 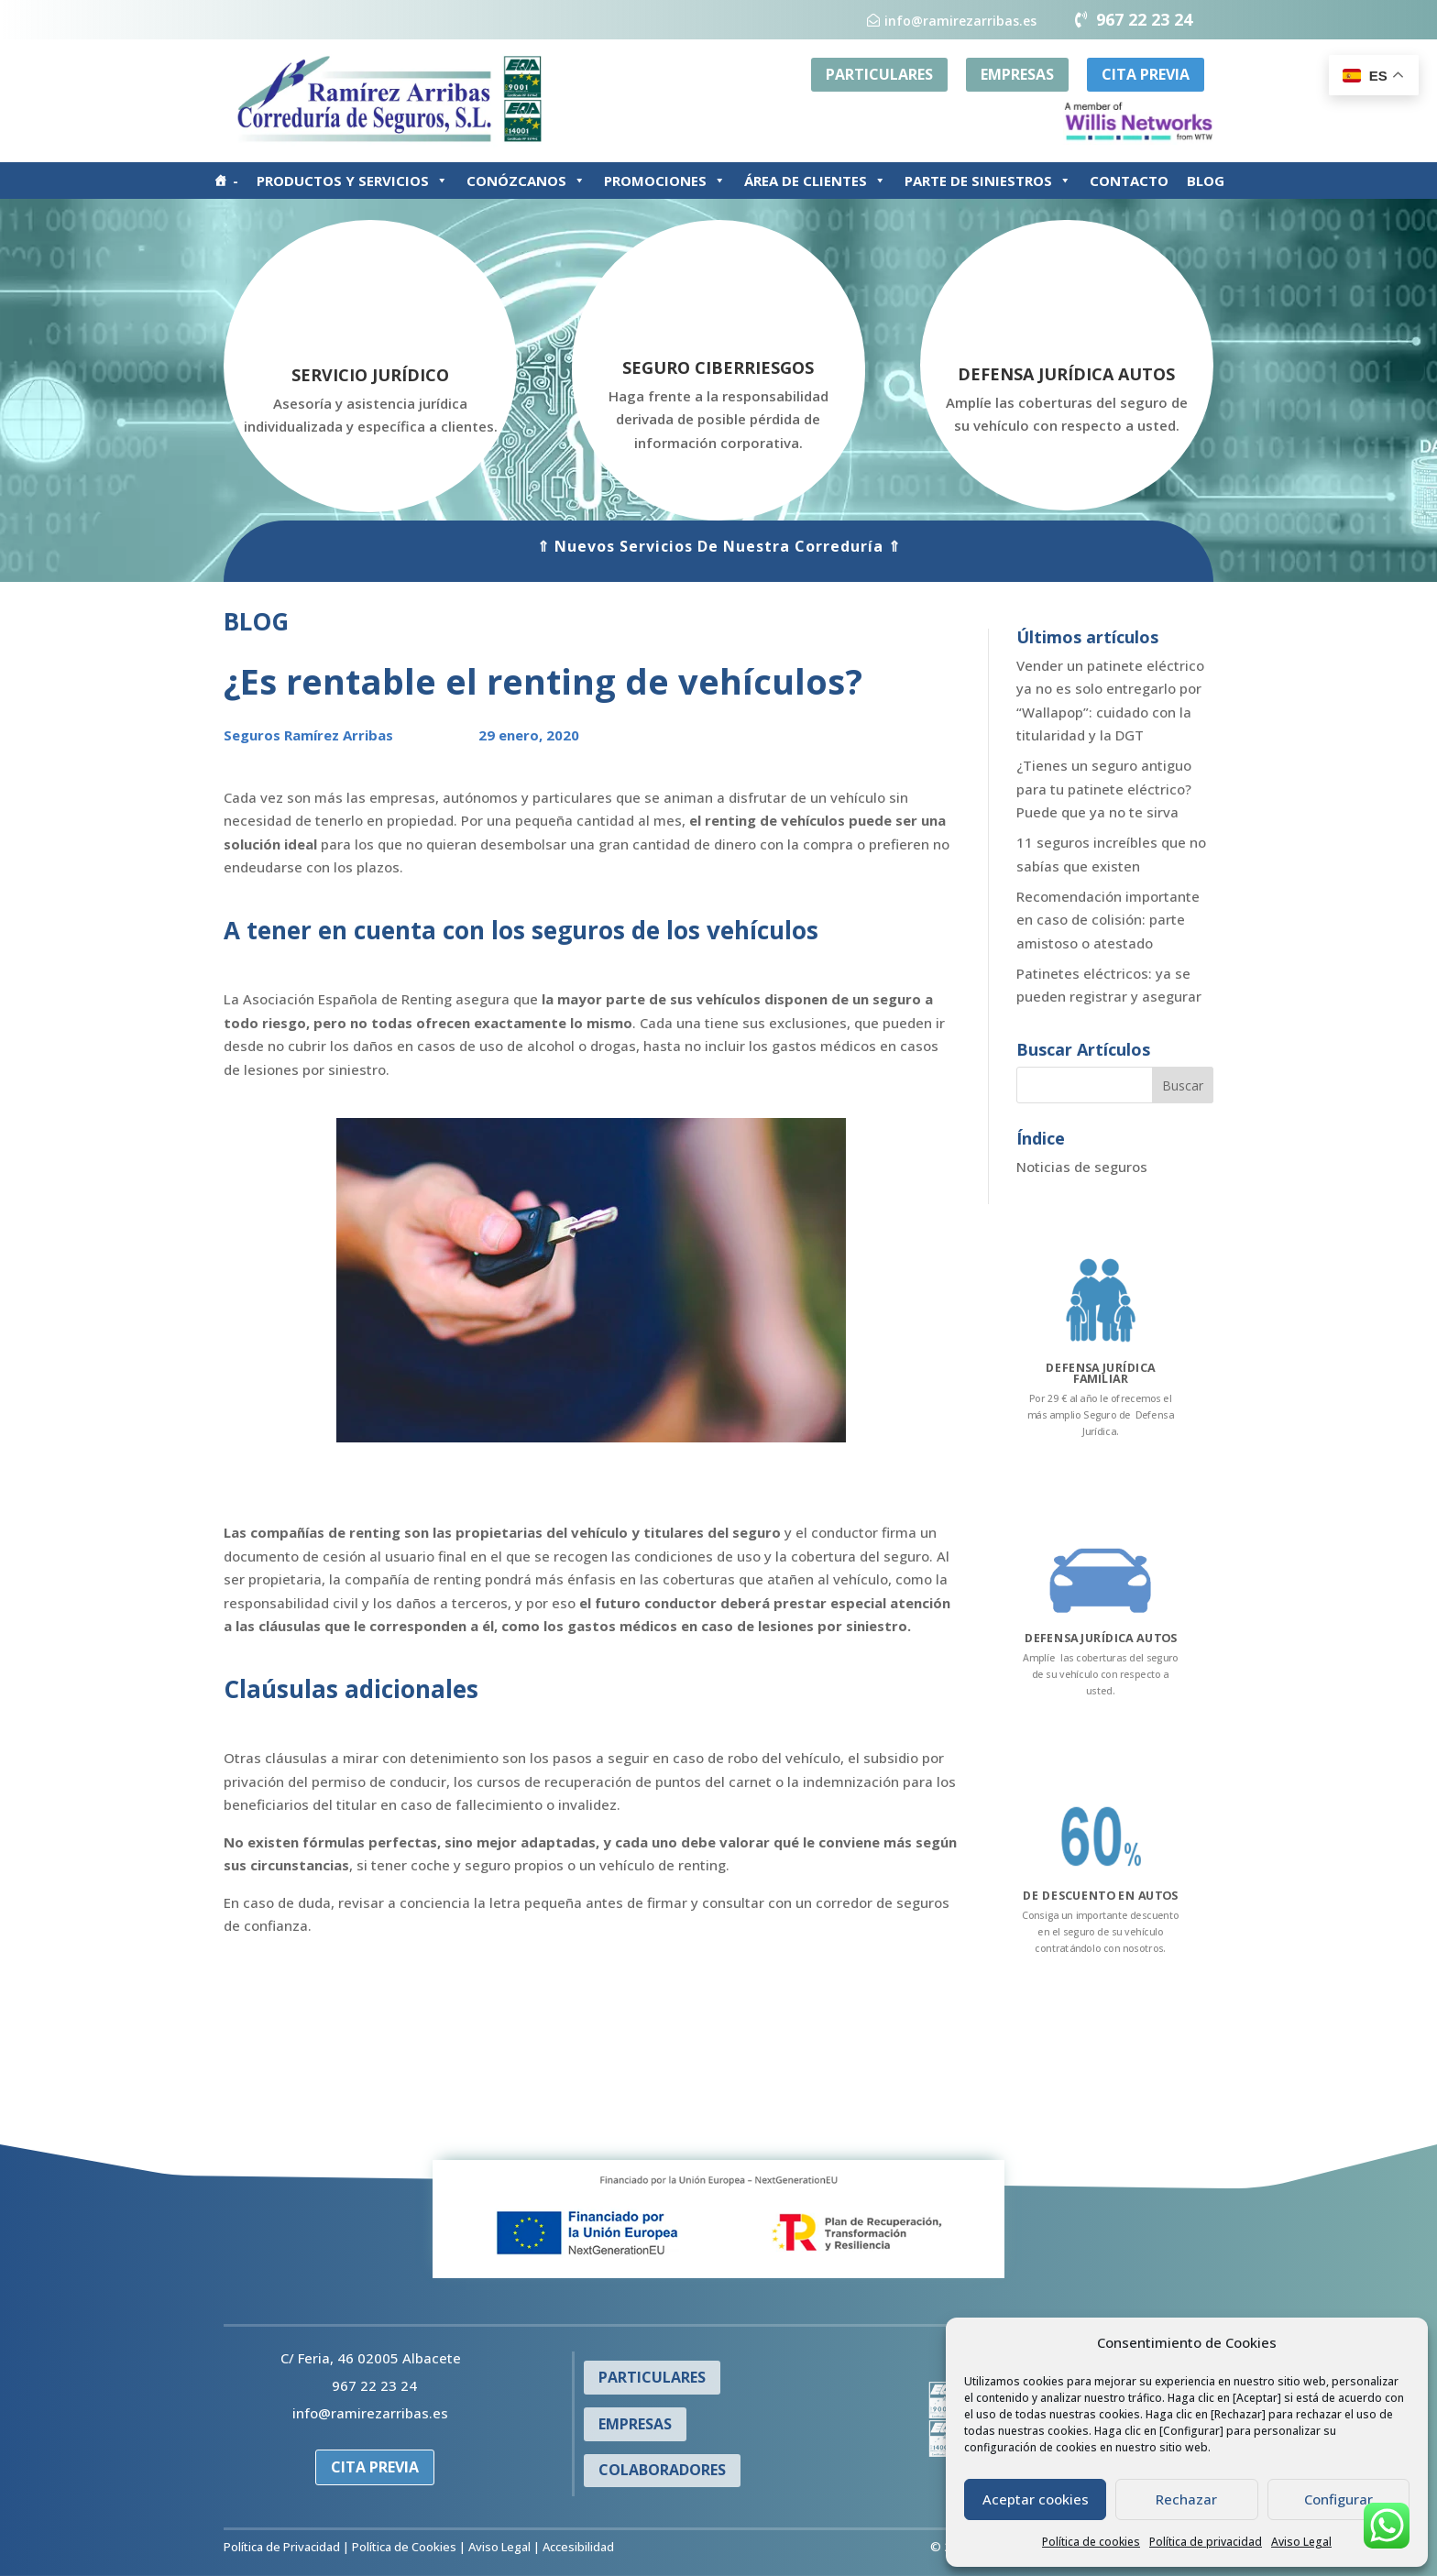 I want to click on DE DESCUENTO EN AUTOS, so click(x=1101, y=1895).